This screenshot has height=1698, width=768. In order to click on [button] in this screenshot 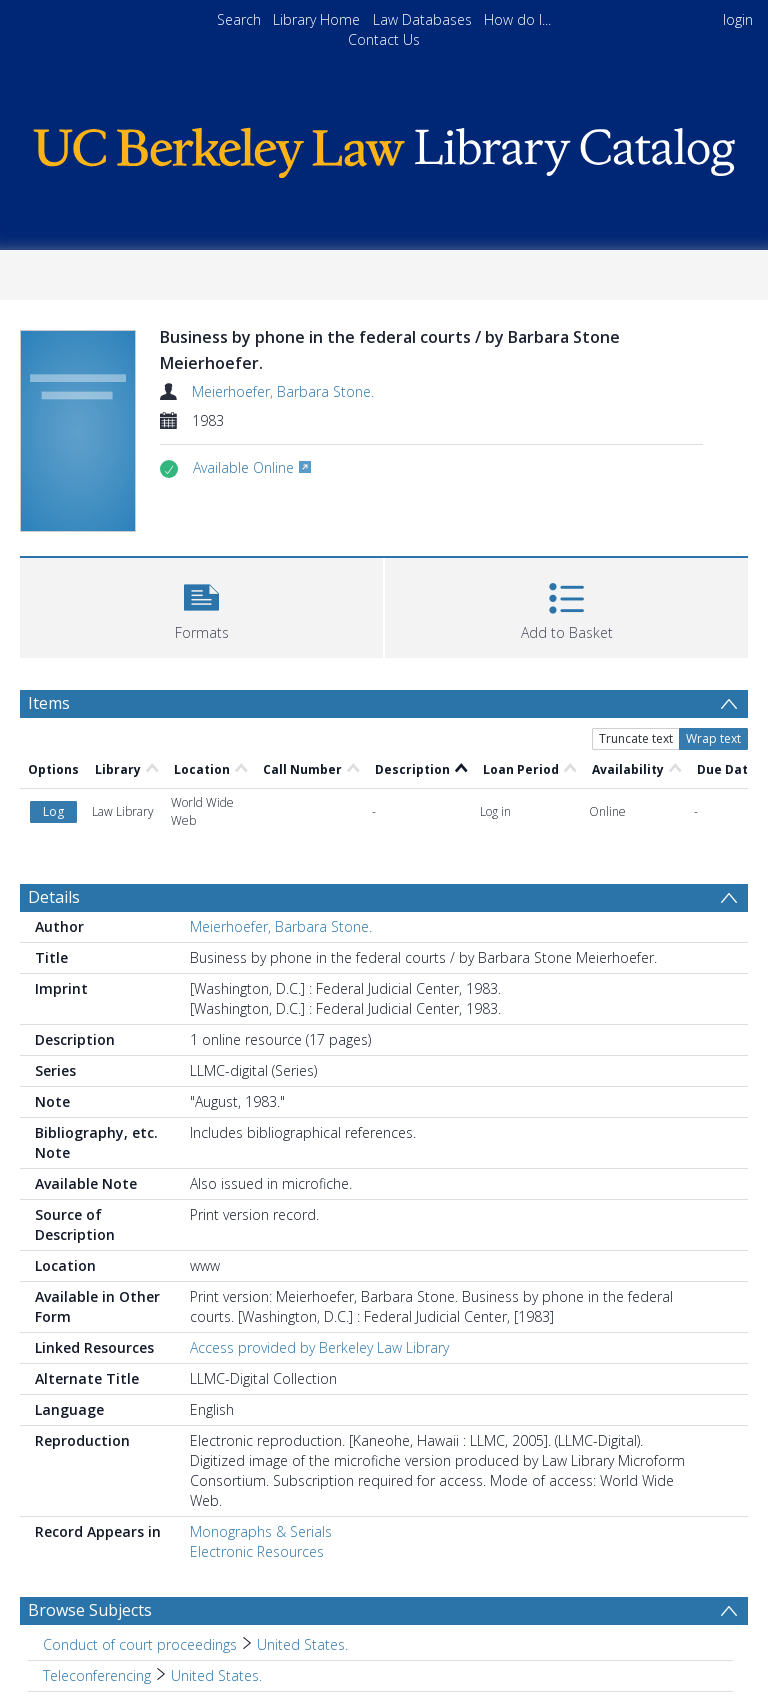, I will do `click(201, 605)`.